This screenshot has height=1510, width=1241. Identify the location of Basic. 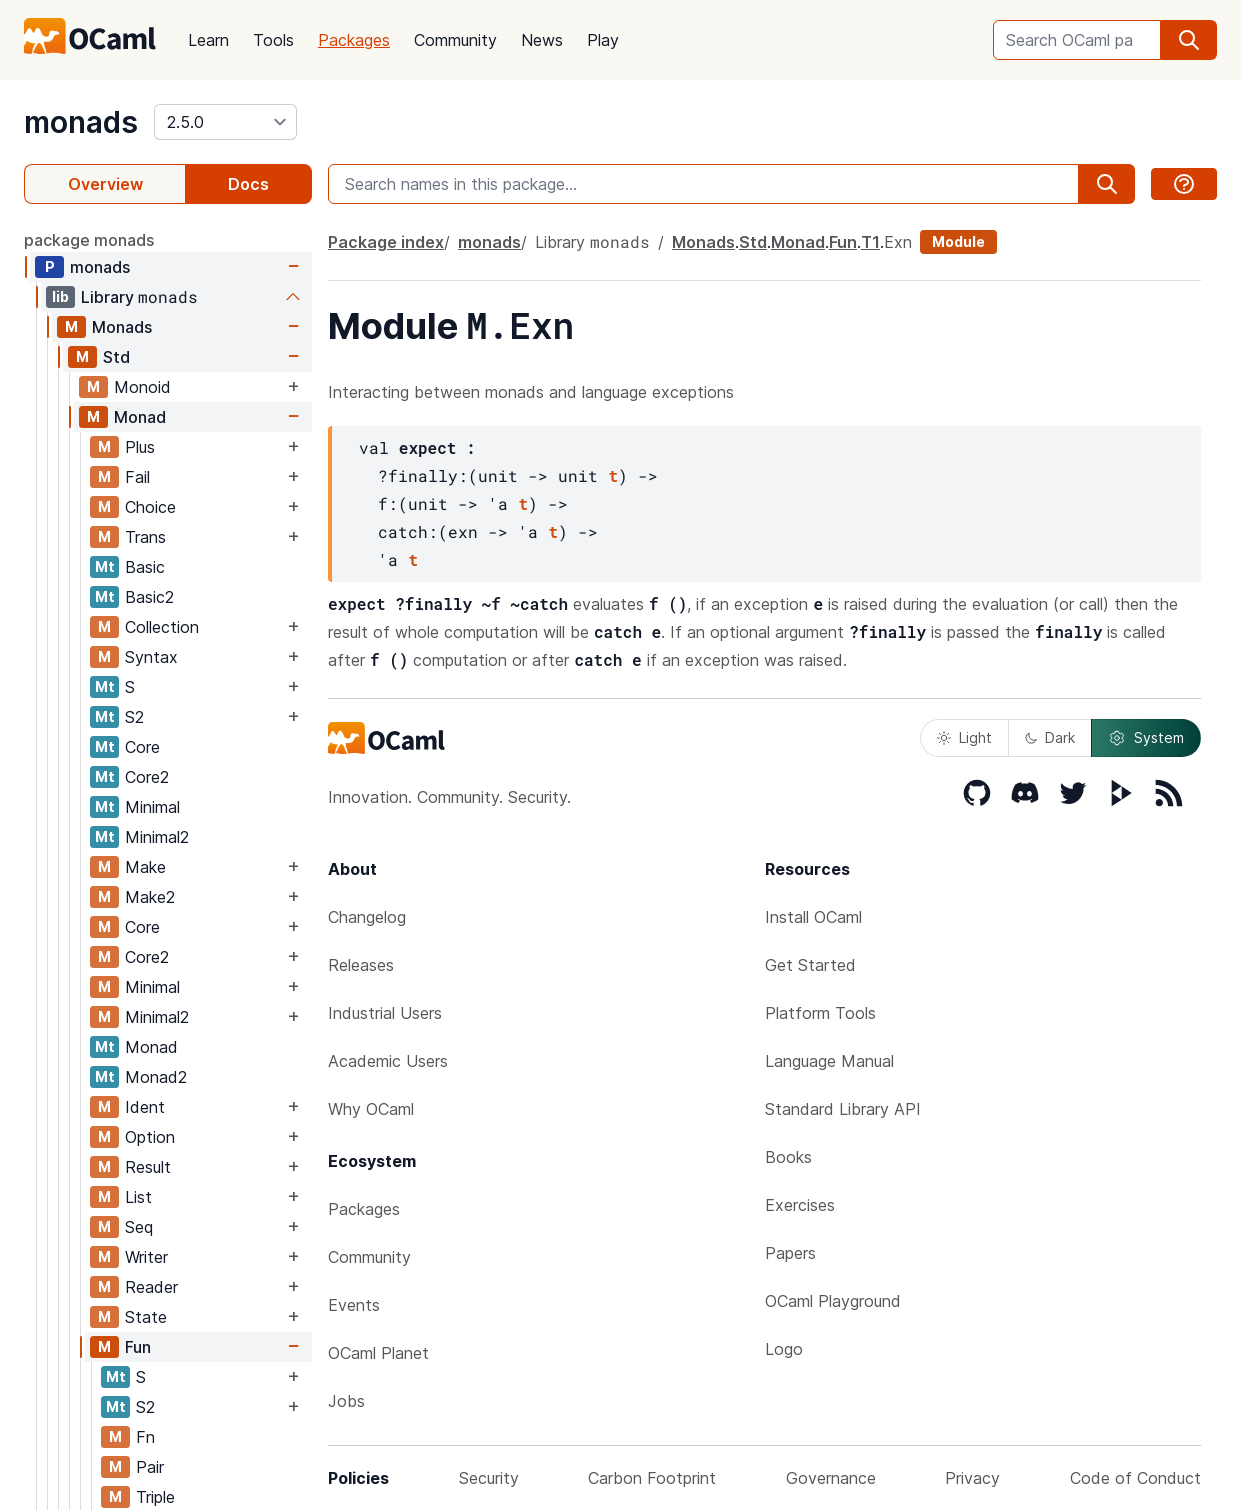
(145, 567).